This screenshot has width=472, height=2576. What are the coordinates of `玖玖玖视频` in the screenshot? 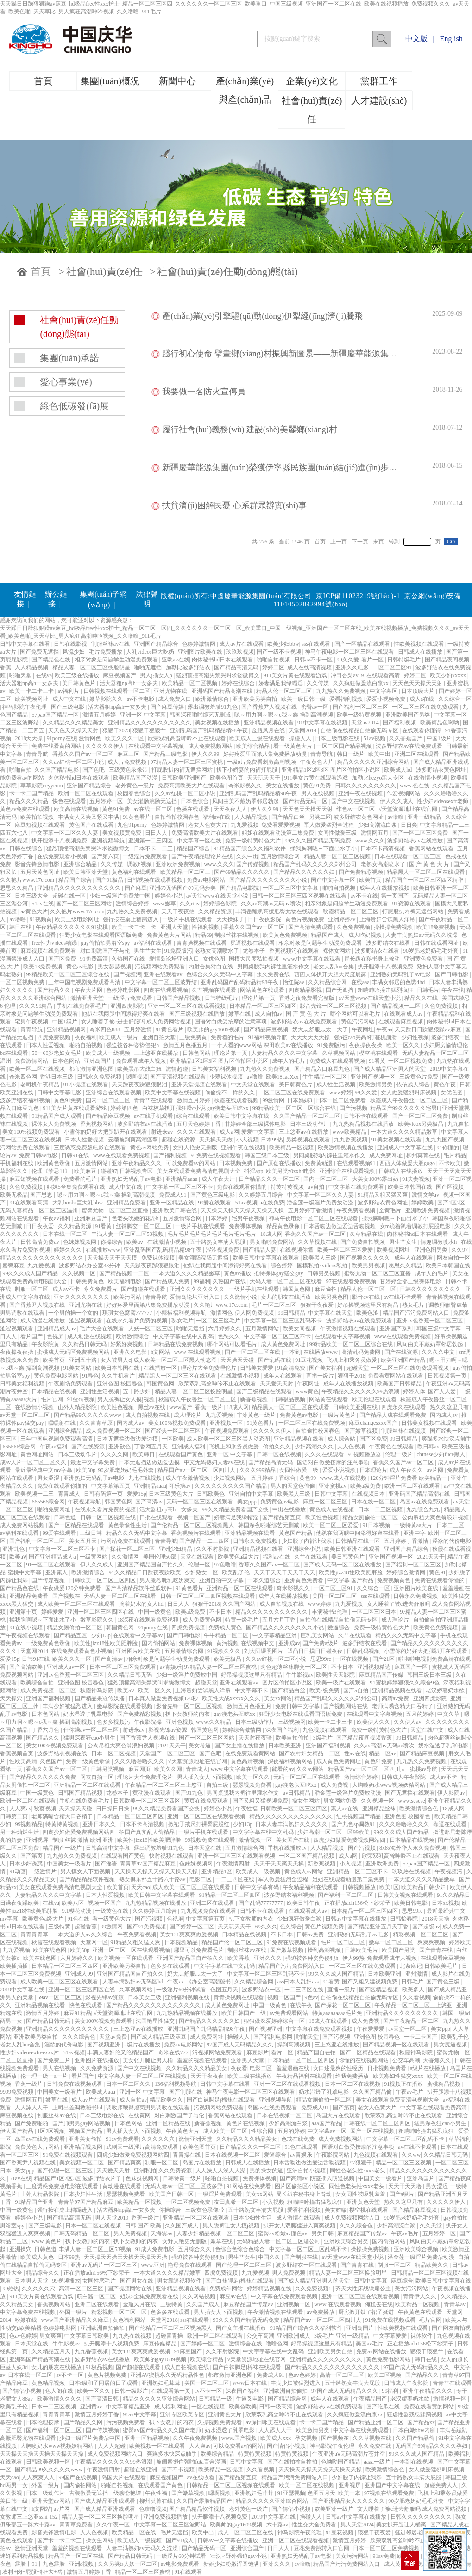 It's located at (240, 652).